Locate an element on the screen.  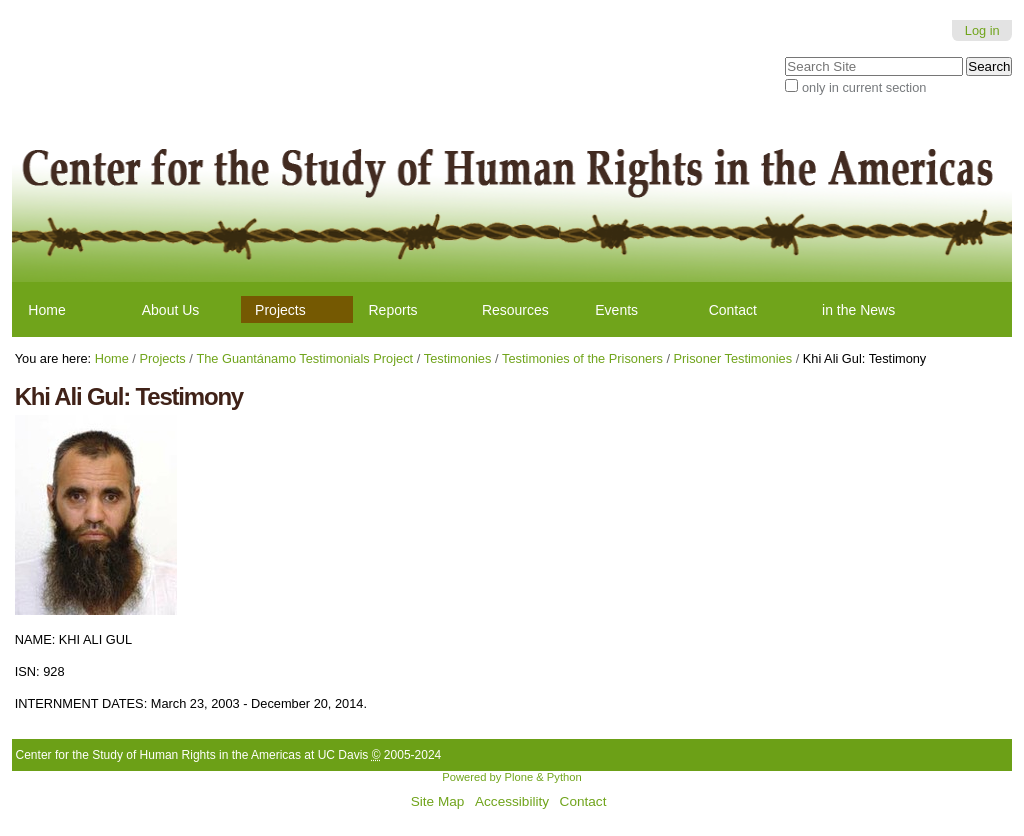
Projects is located at coordinates (280, 310).